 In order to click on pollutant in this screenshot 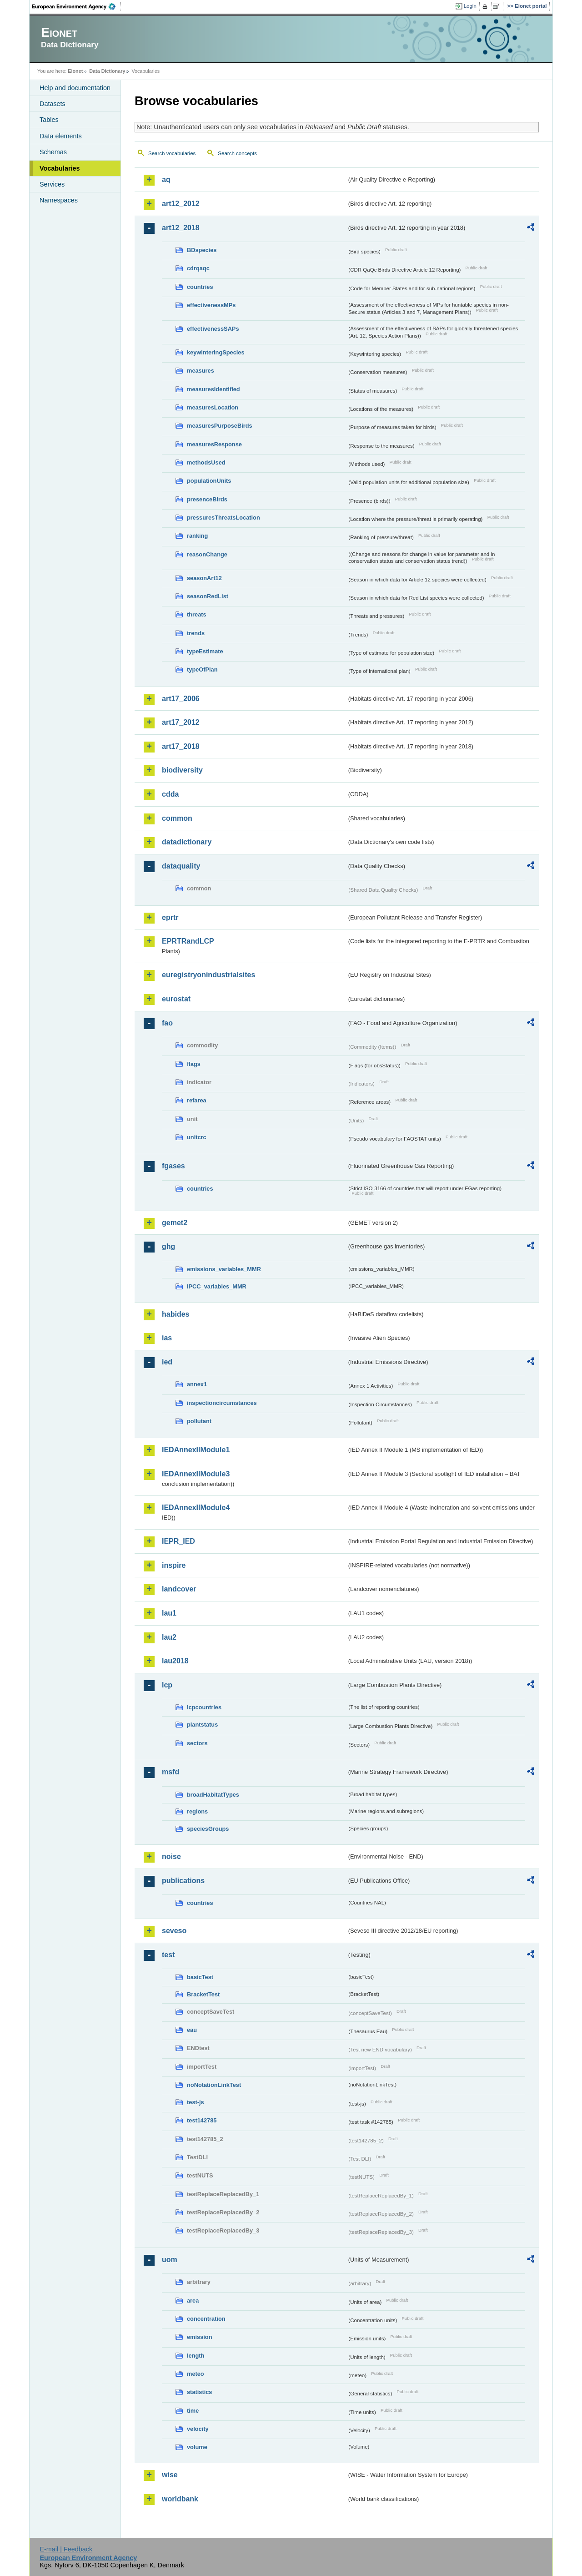, I will do `click(199, 1421)`.